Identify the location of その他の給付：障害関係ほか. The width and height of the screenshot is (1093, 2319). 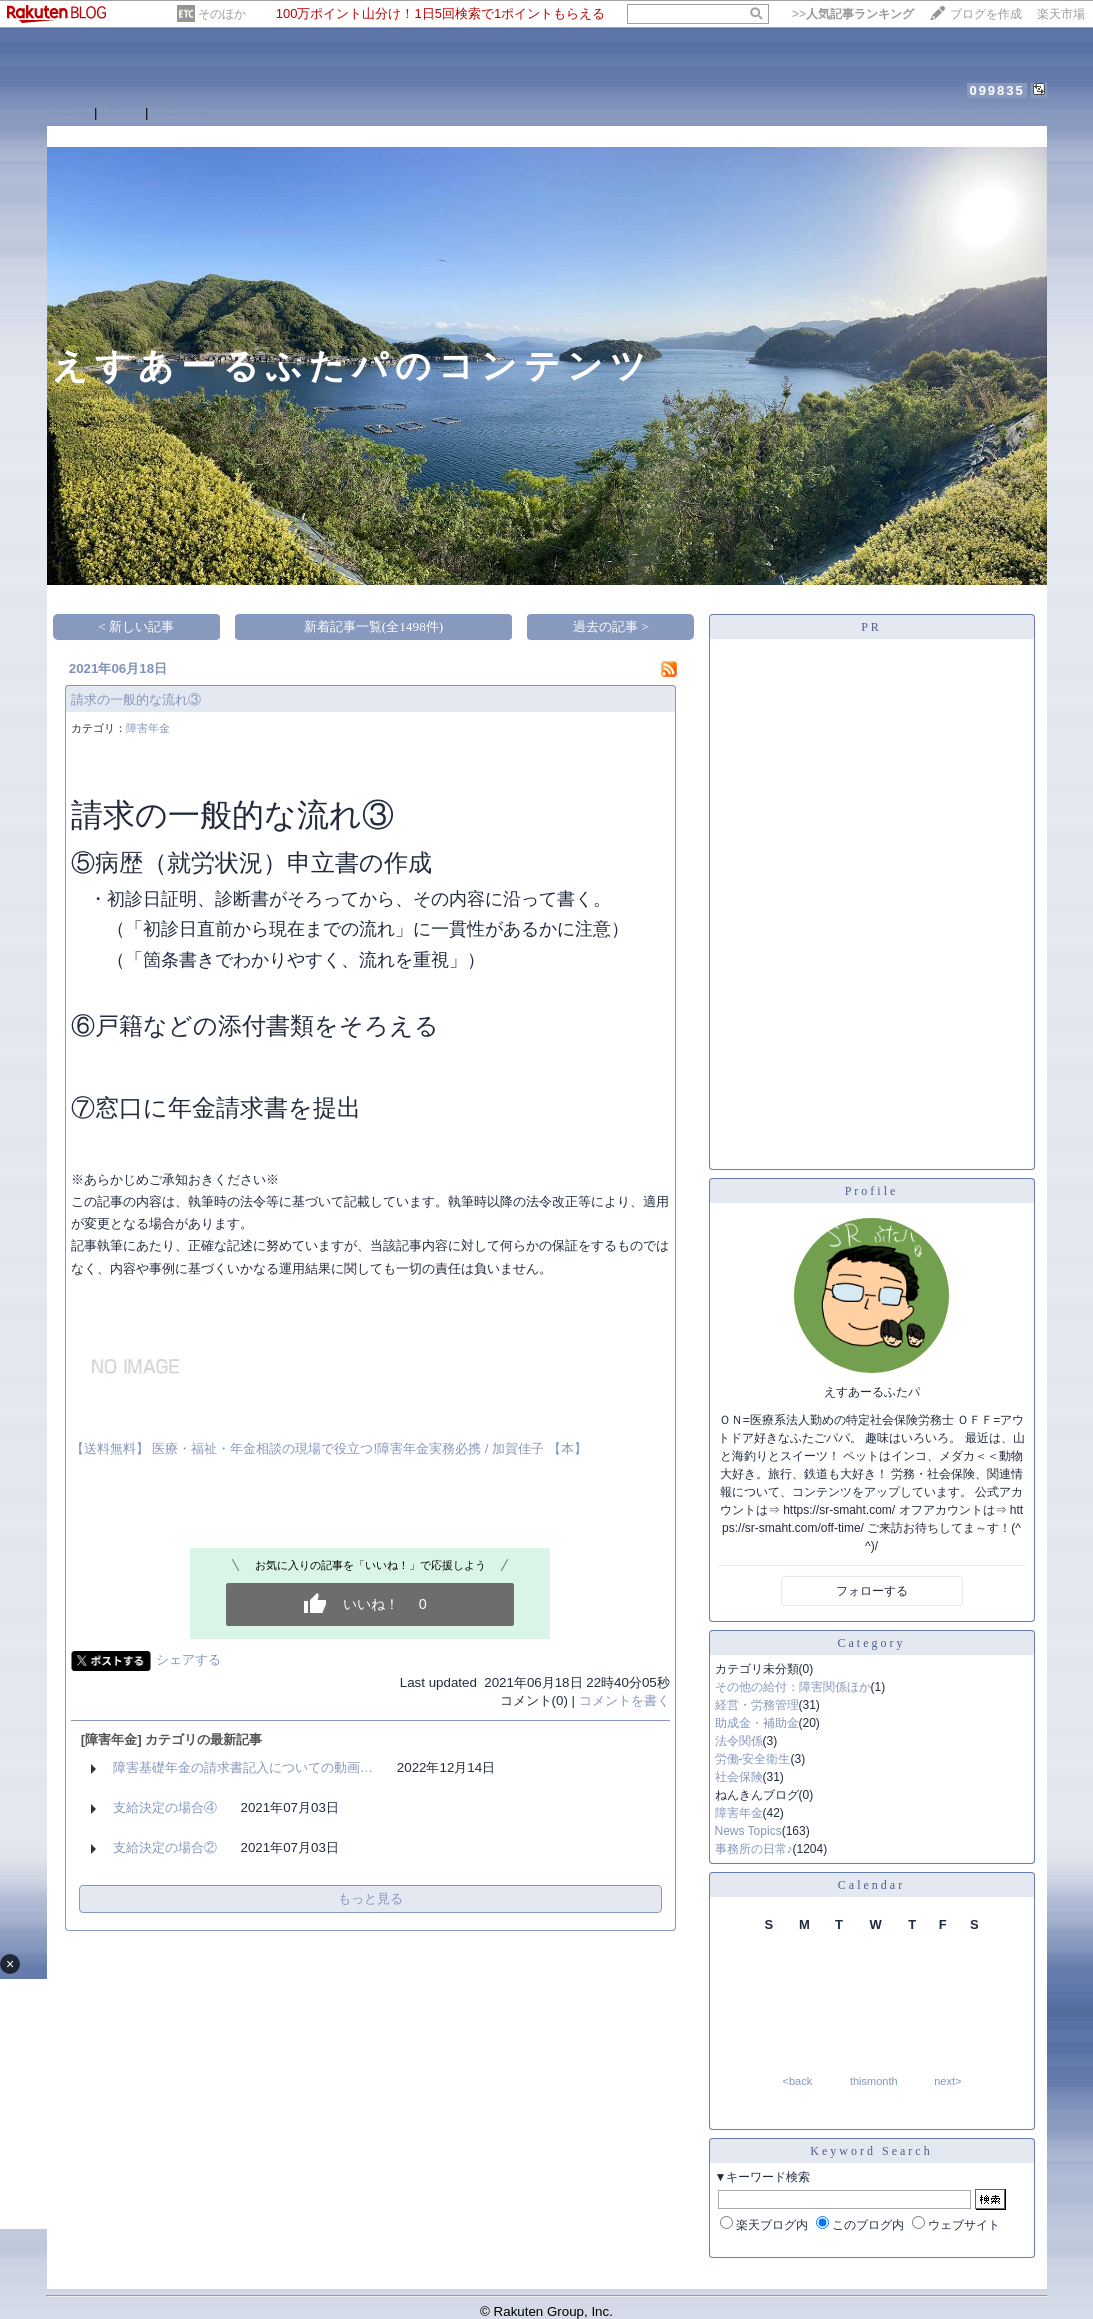
(793, 1687).